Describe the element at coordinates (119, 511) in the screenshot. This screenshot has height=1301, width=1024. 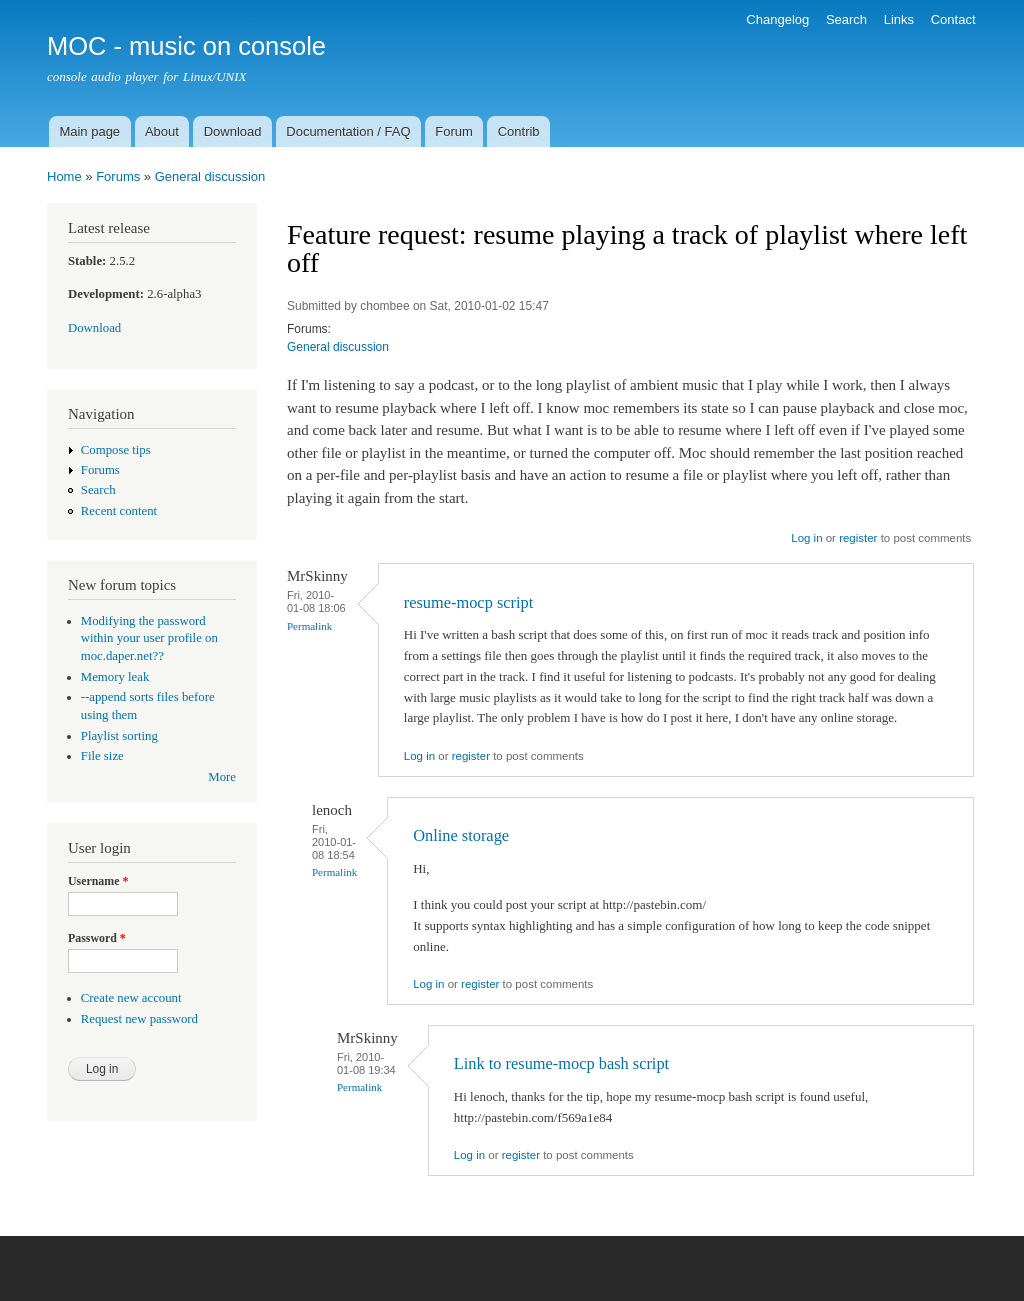
I see `Recent content` at that location.